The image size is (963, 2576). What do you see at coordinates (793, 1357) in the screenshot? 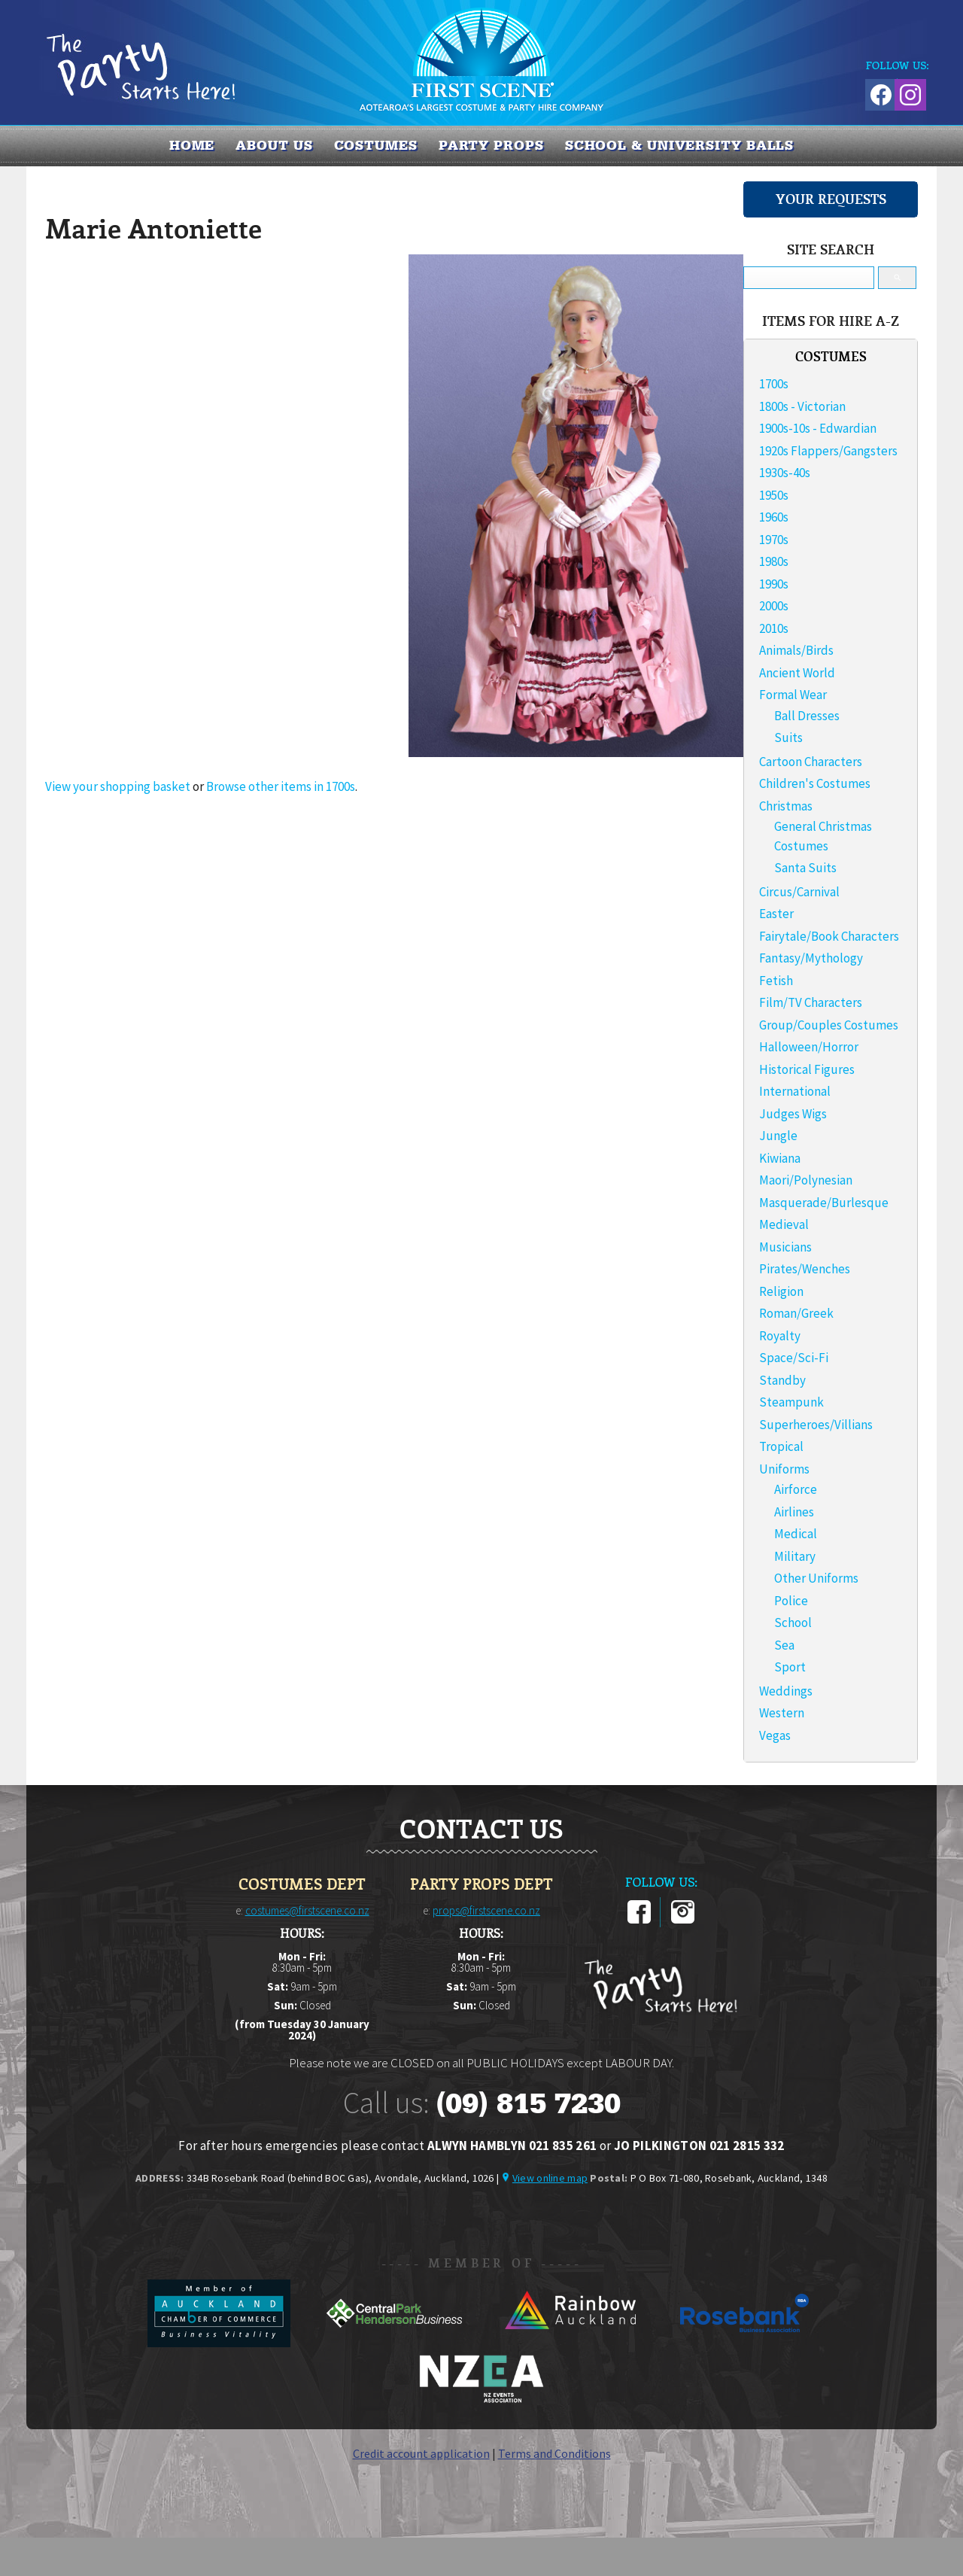
I see `Space/Sci-Fi` at bounding box center [793, 1357].